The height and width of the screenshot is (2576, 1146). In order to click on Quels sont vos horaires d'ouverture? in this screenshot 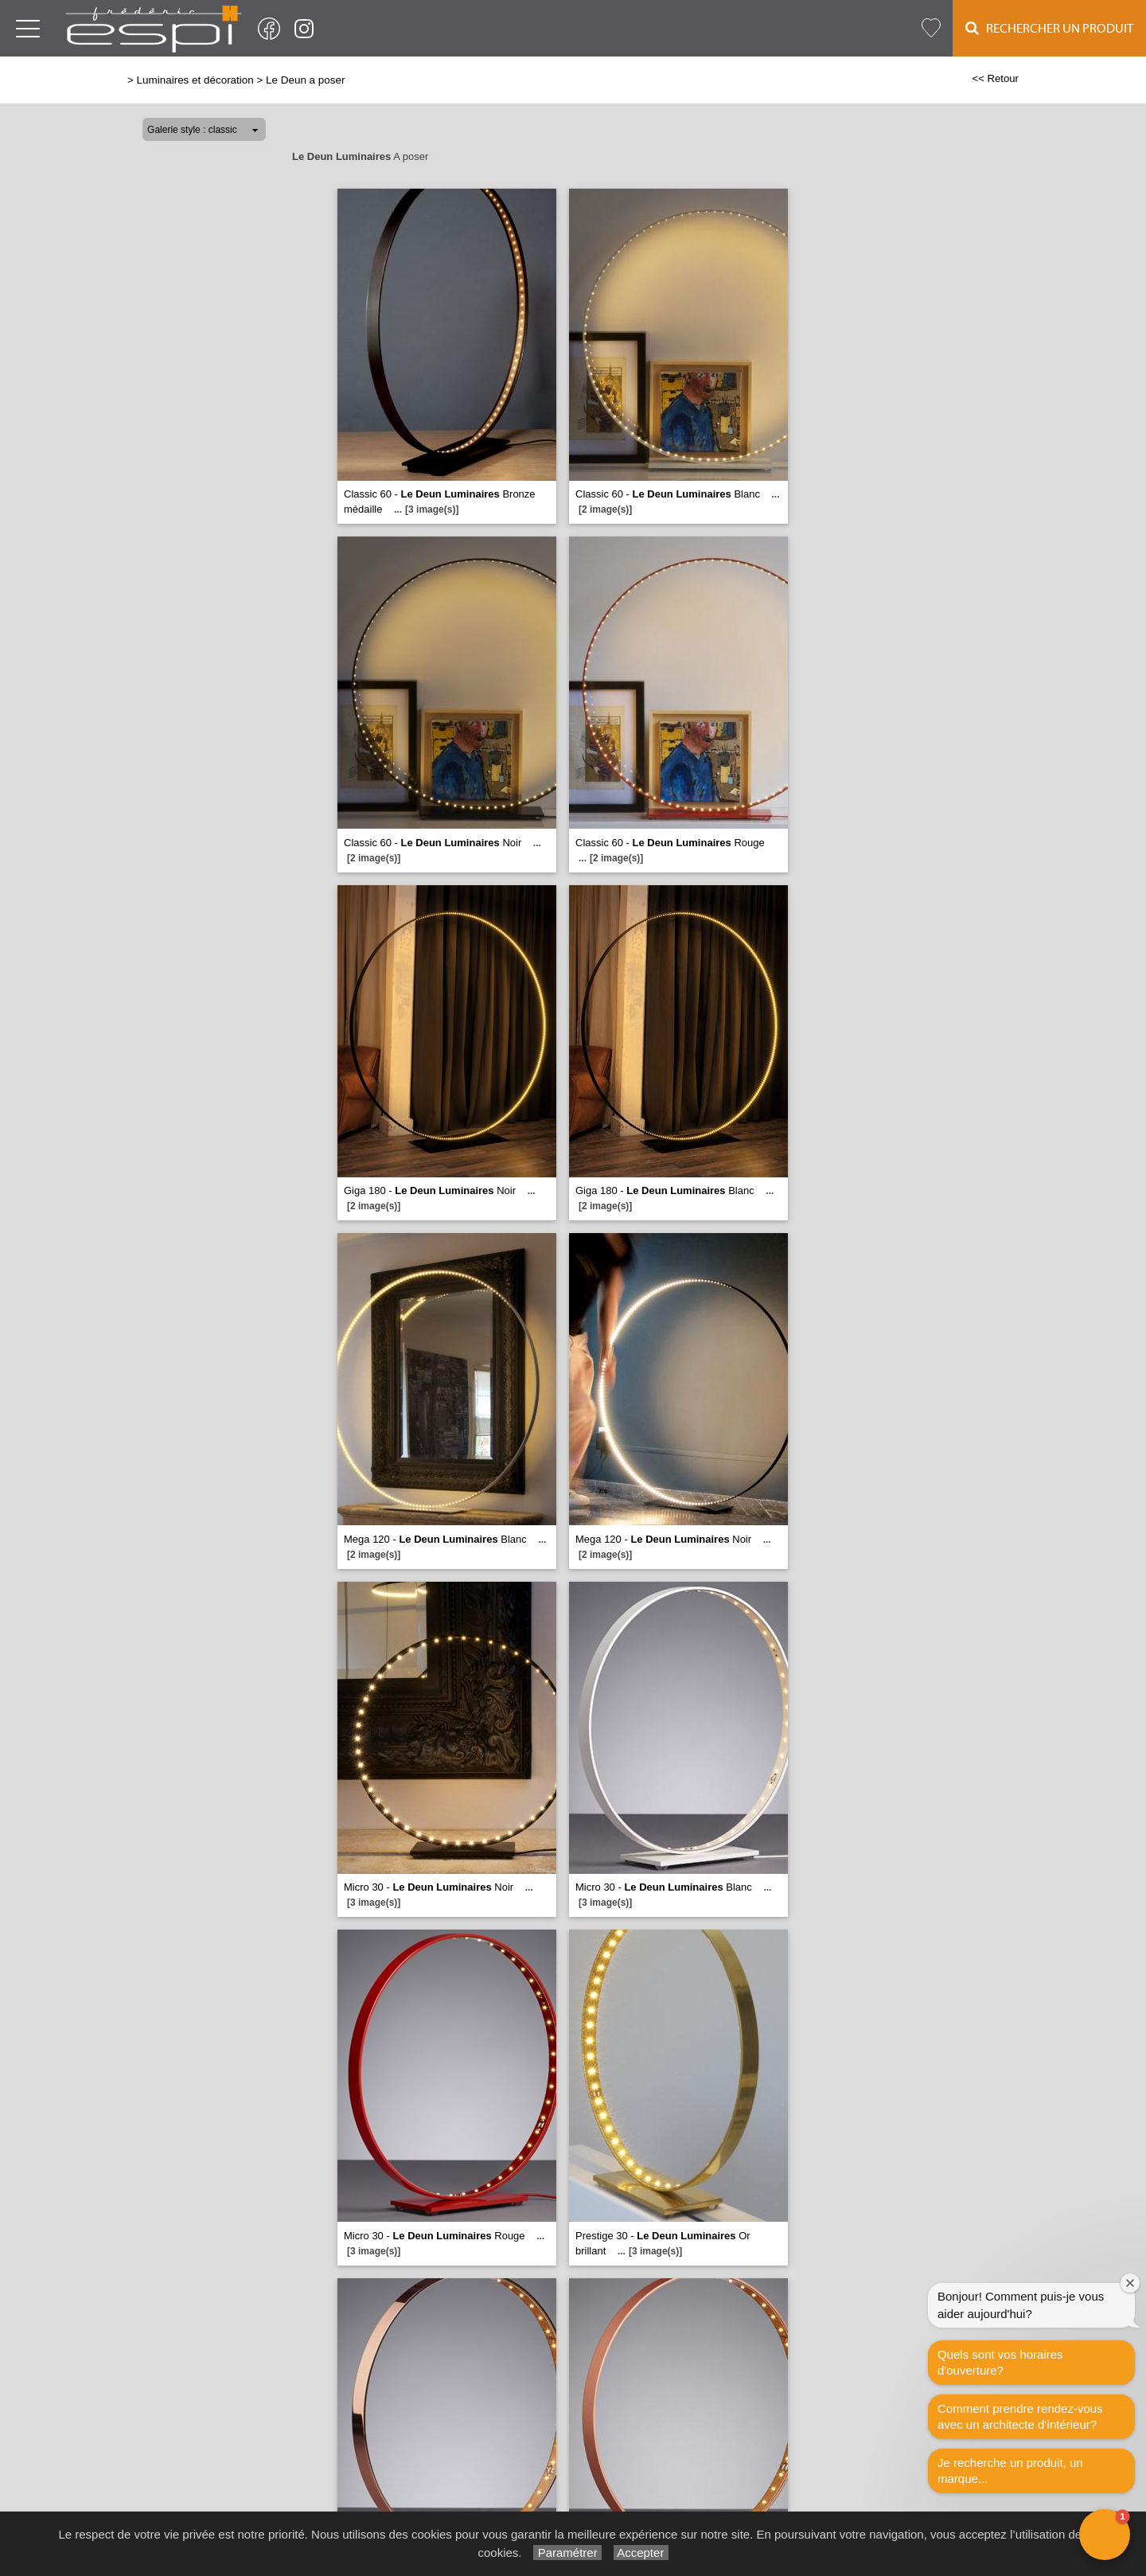, I will do `click(1000, 2362)`.